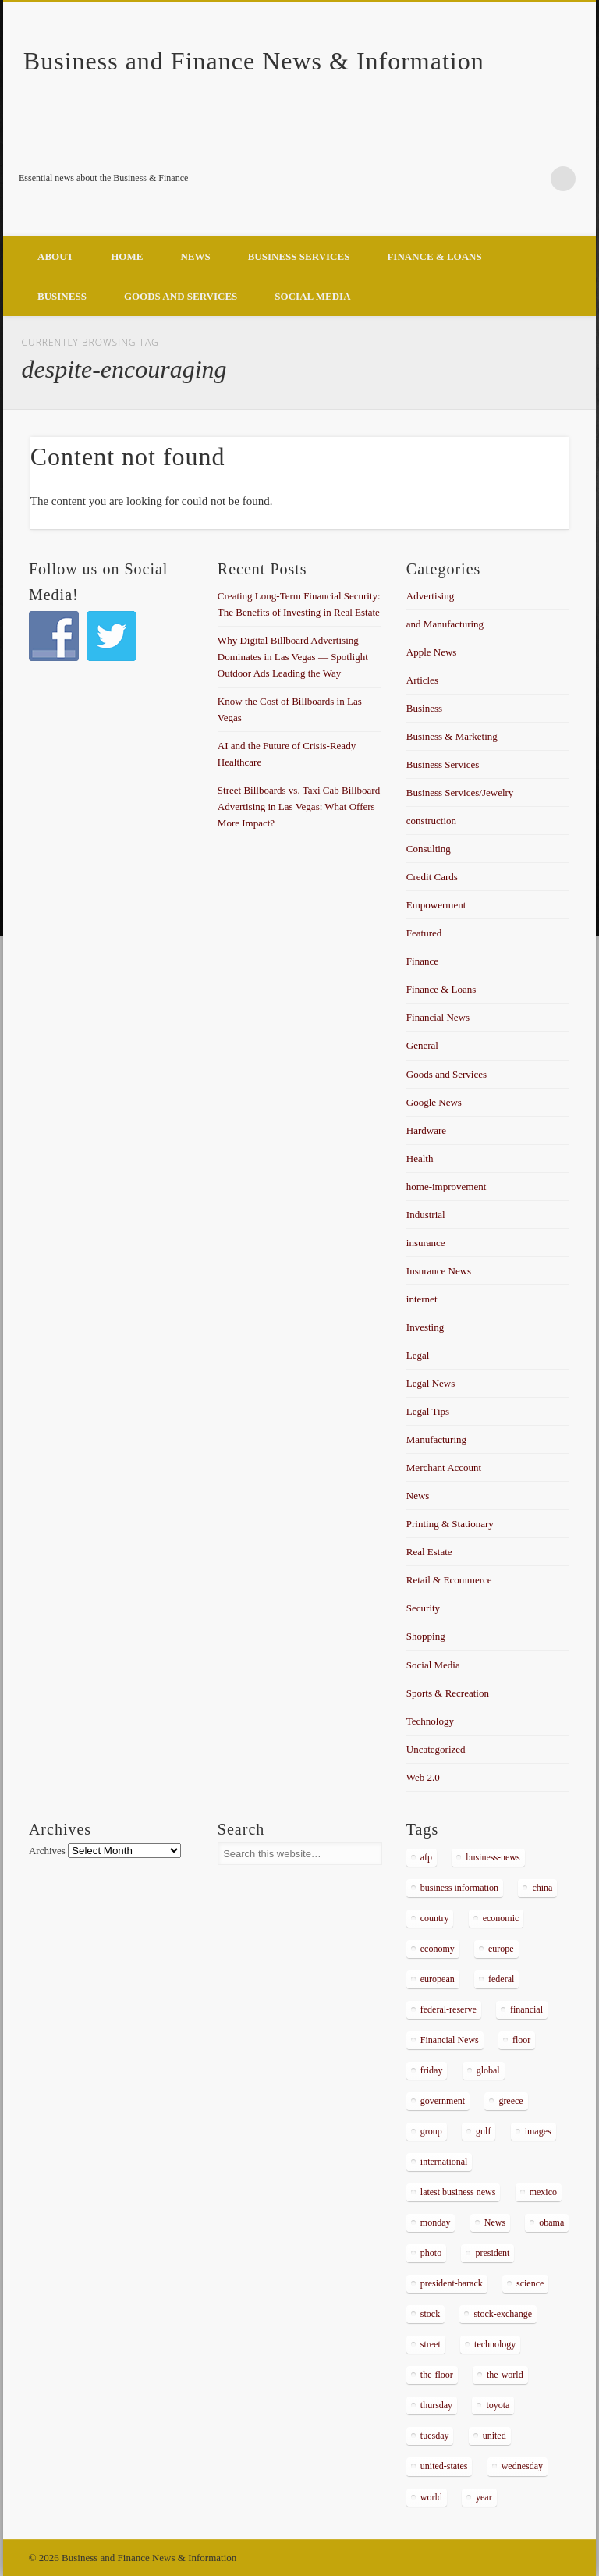 This screenshot has width=599, height=2576. What do you see at coordinates (427, 1411) in the screenshot?
I see `Legal Tips` at bounding box center [427, 1411].